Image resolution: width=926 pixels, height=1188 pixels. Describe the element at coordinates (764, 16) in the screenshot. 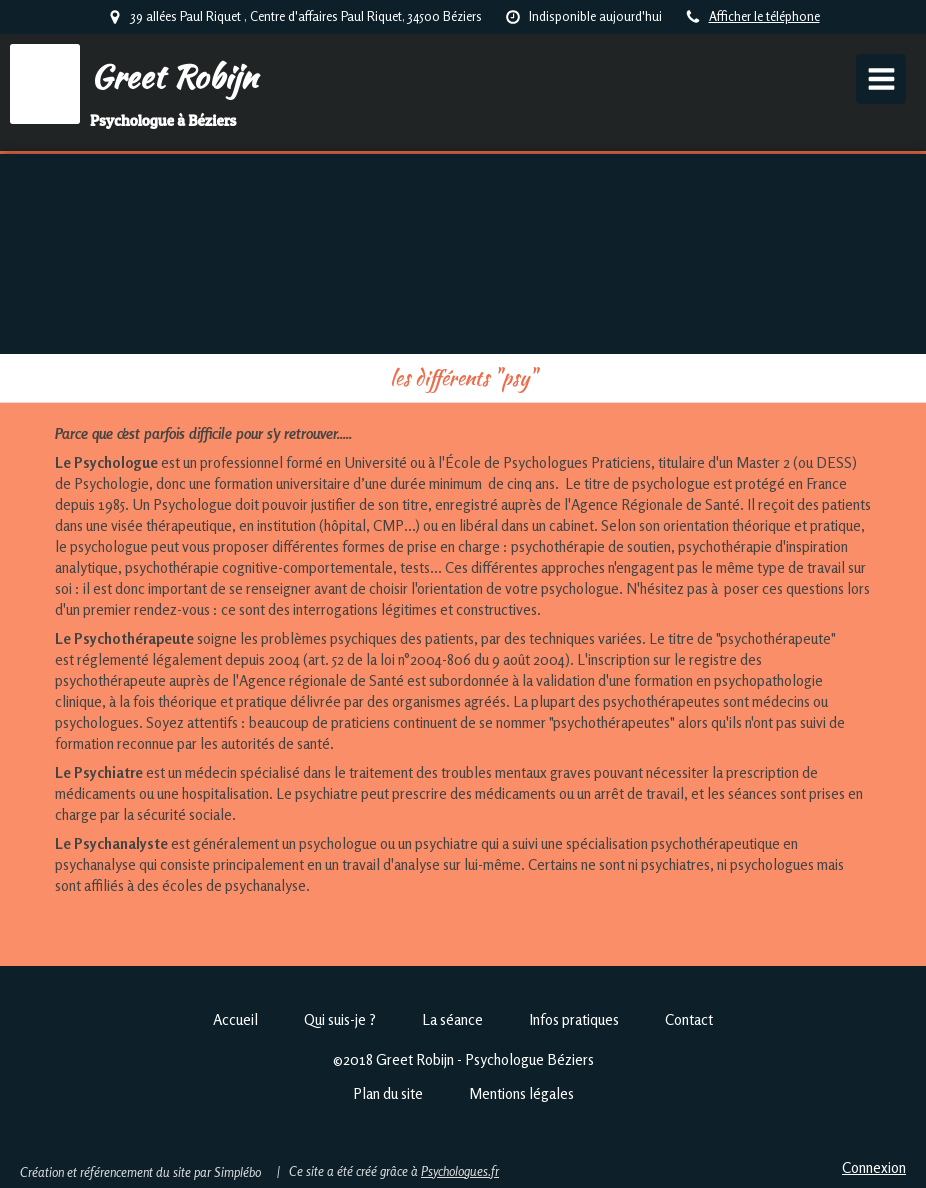

I see `Afficher le téléphone` at that location.